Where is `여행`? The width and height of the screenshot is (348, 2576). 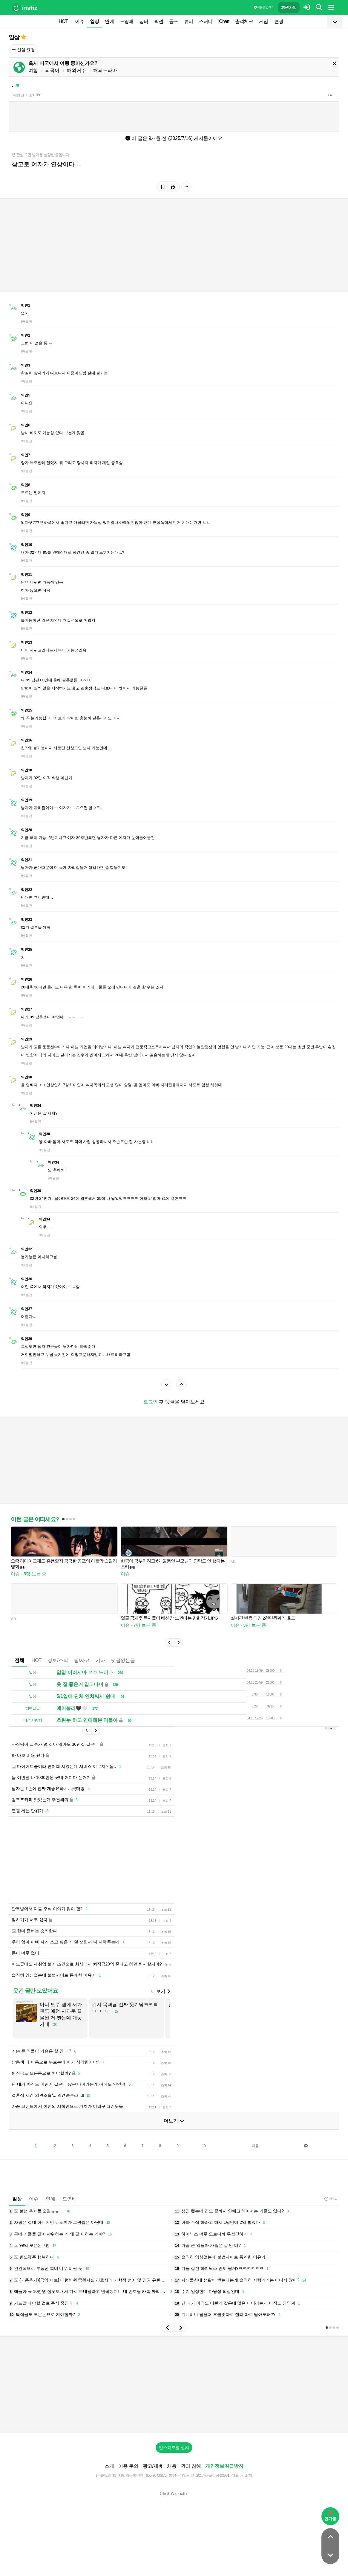
여행 is located at coordinates (33, 70).